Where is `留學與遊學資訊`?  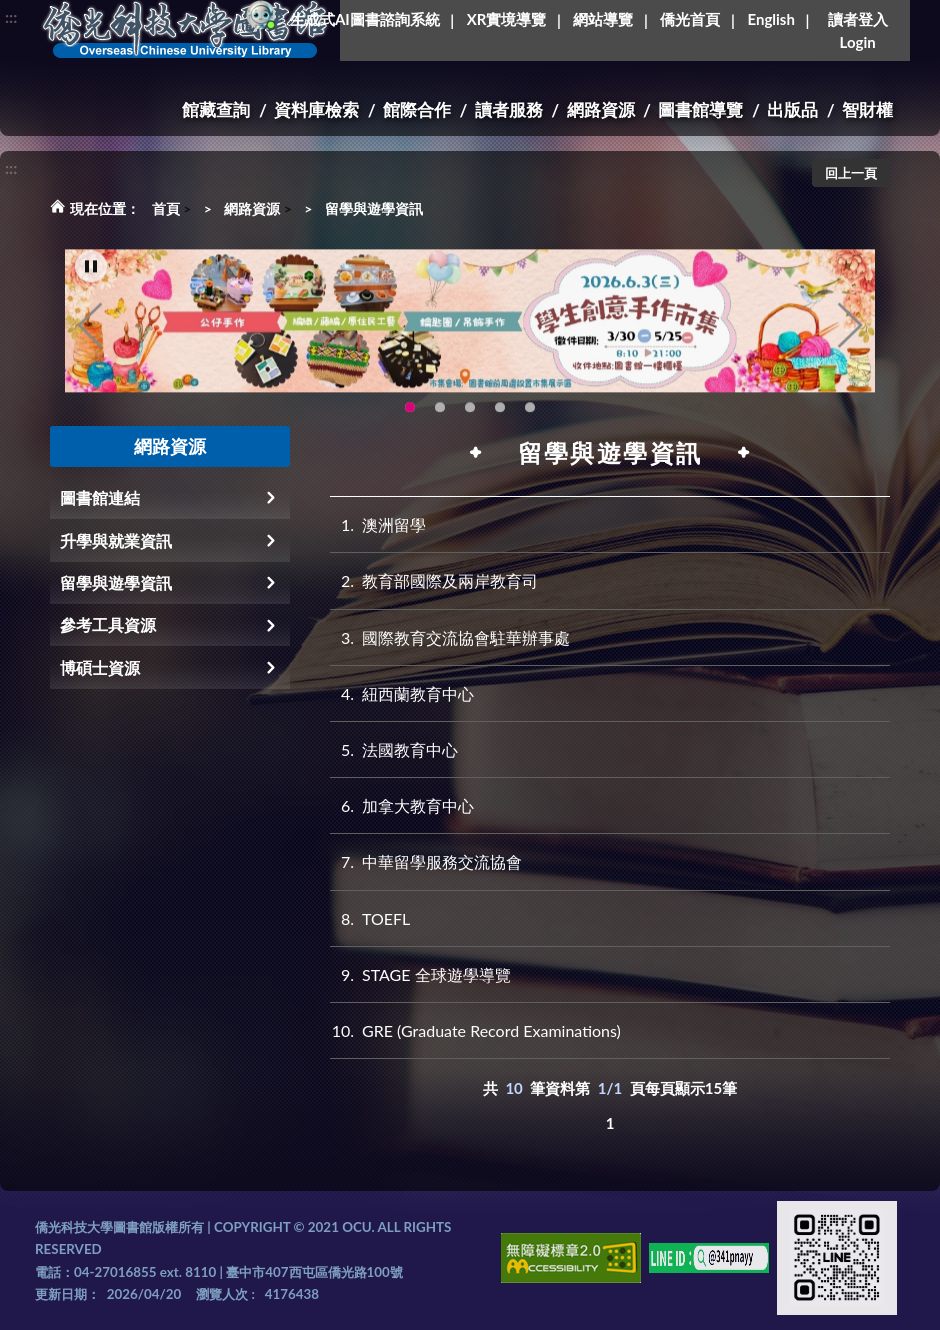
留學與遊學資訊 is located at coordinates (374, 208).